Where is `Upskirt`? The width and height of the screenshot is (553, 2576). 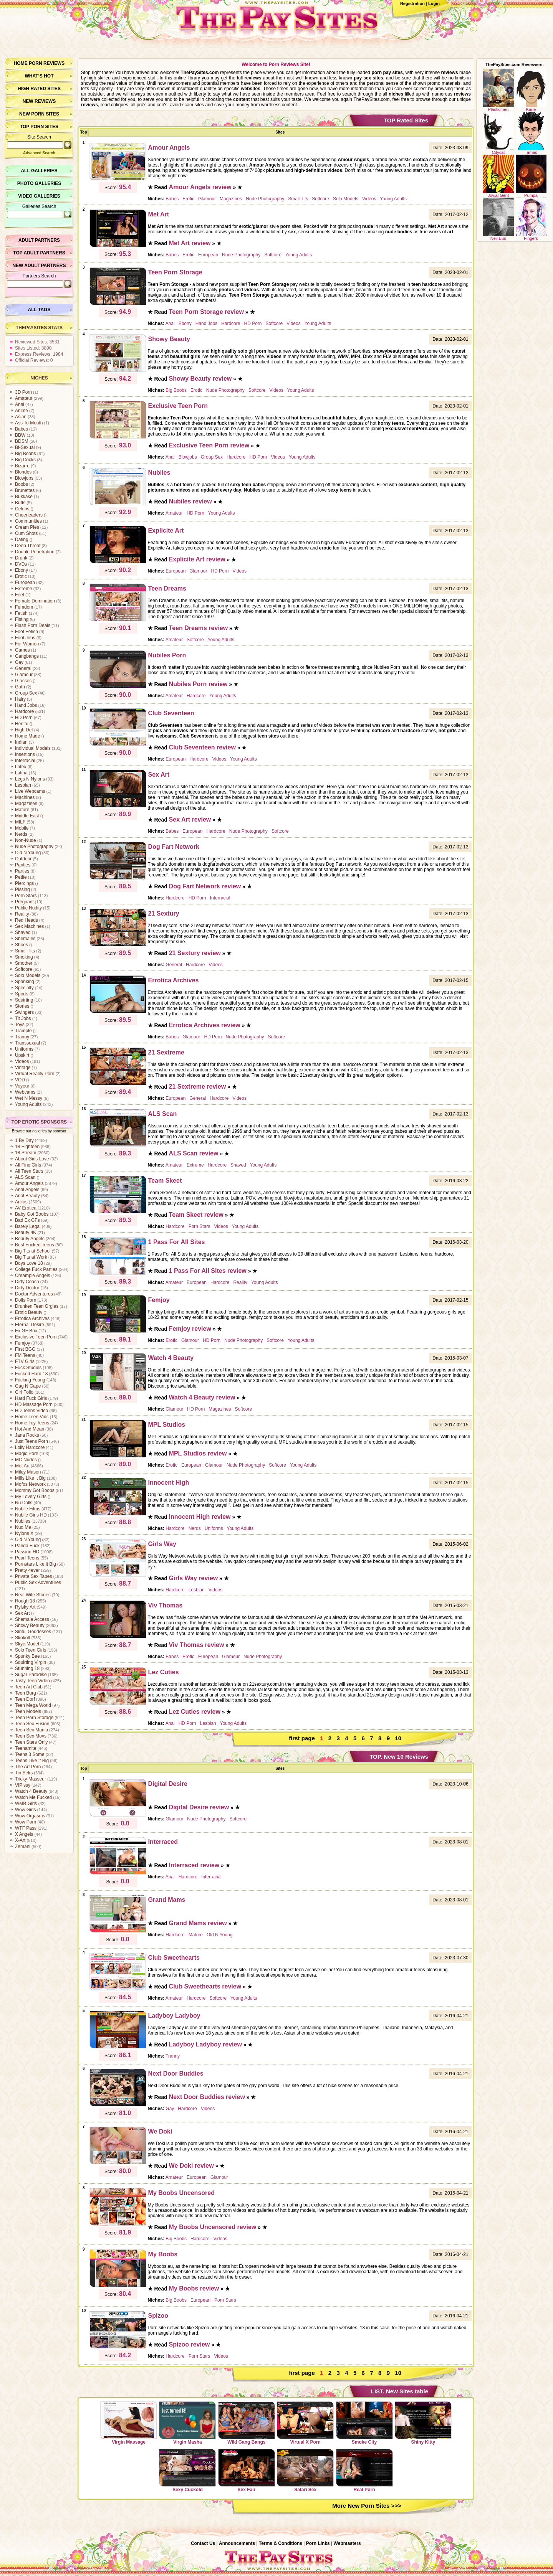 Upskirt is located at coordinates (22, 1055).